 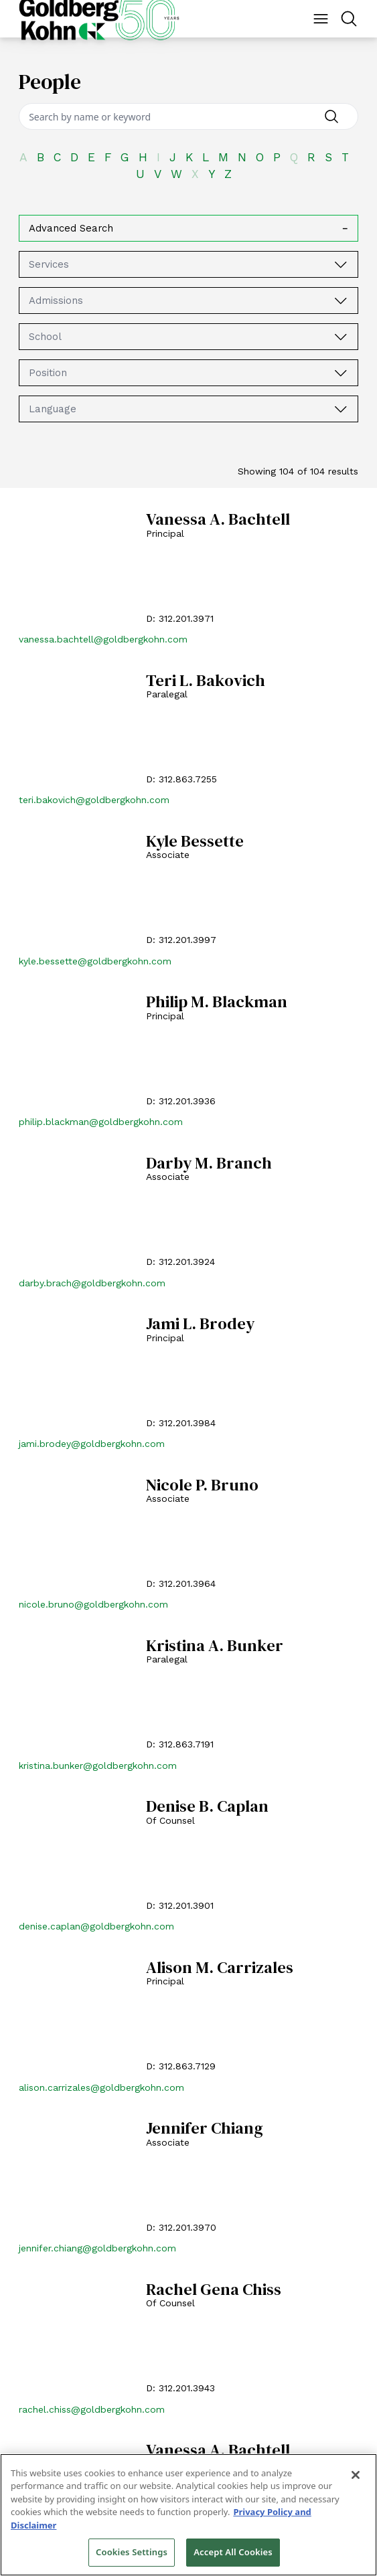 I want to click on [Y], so click(x=216, y=174).